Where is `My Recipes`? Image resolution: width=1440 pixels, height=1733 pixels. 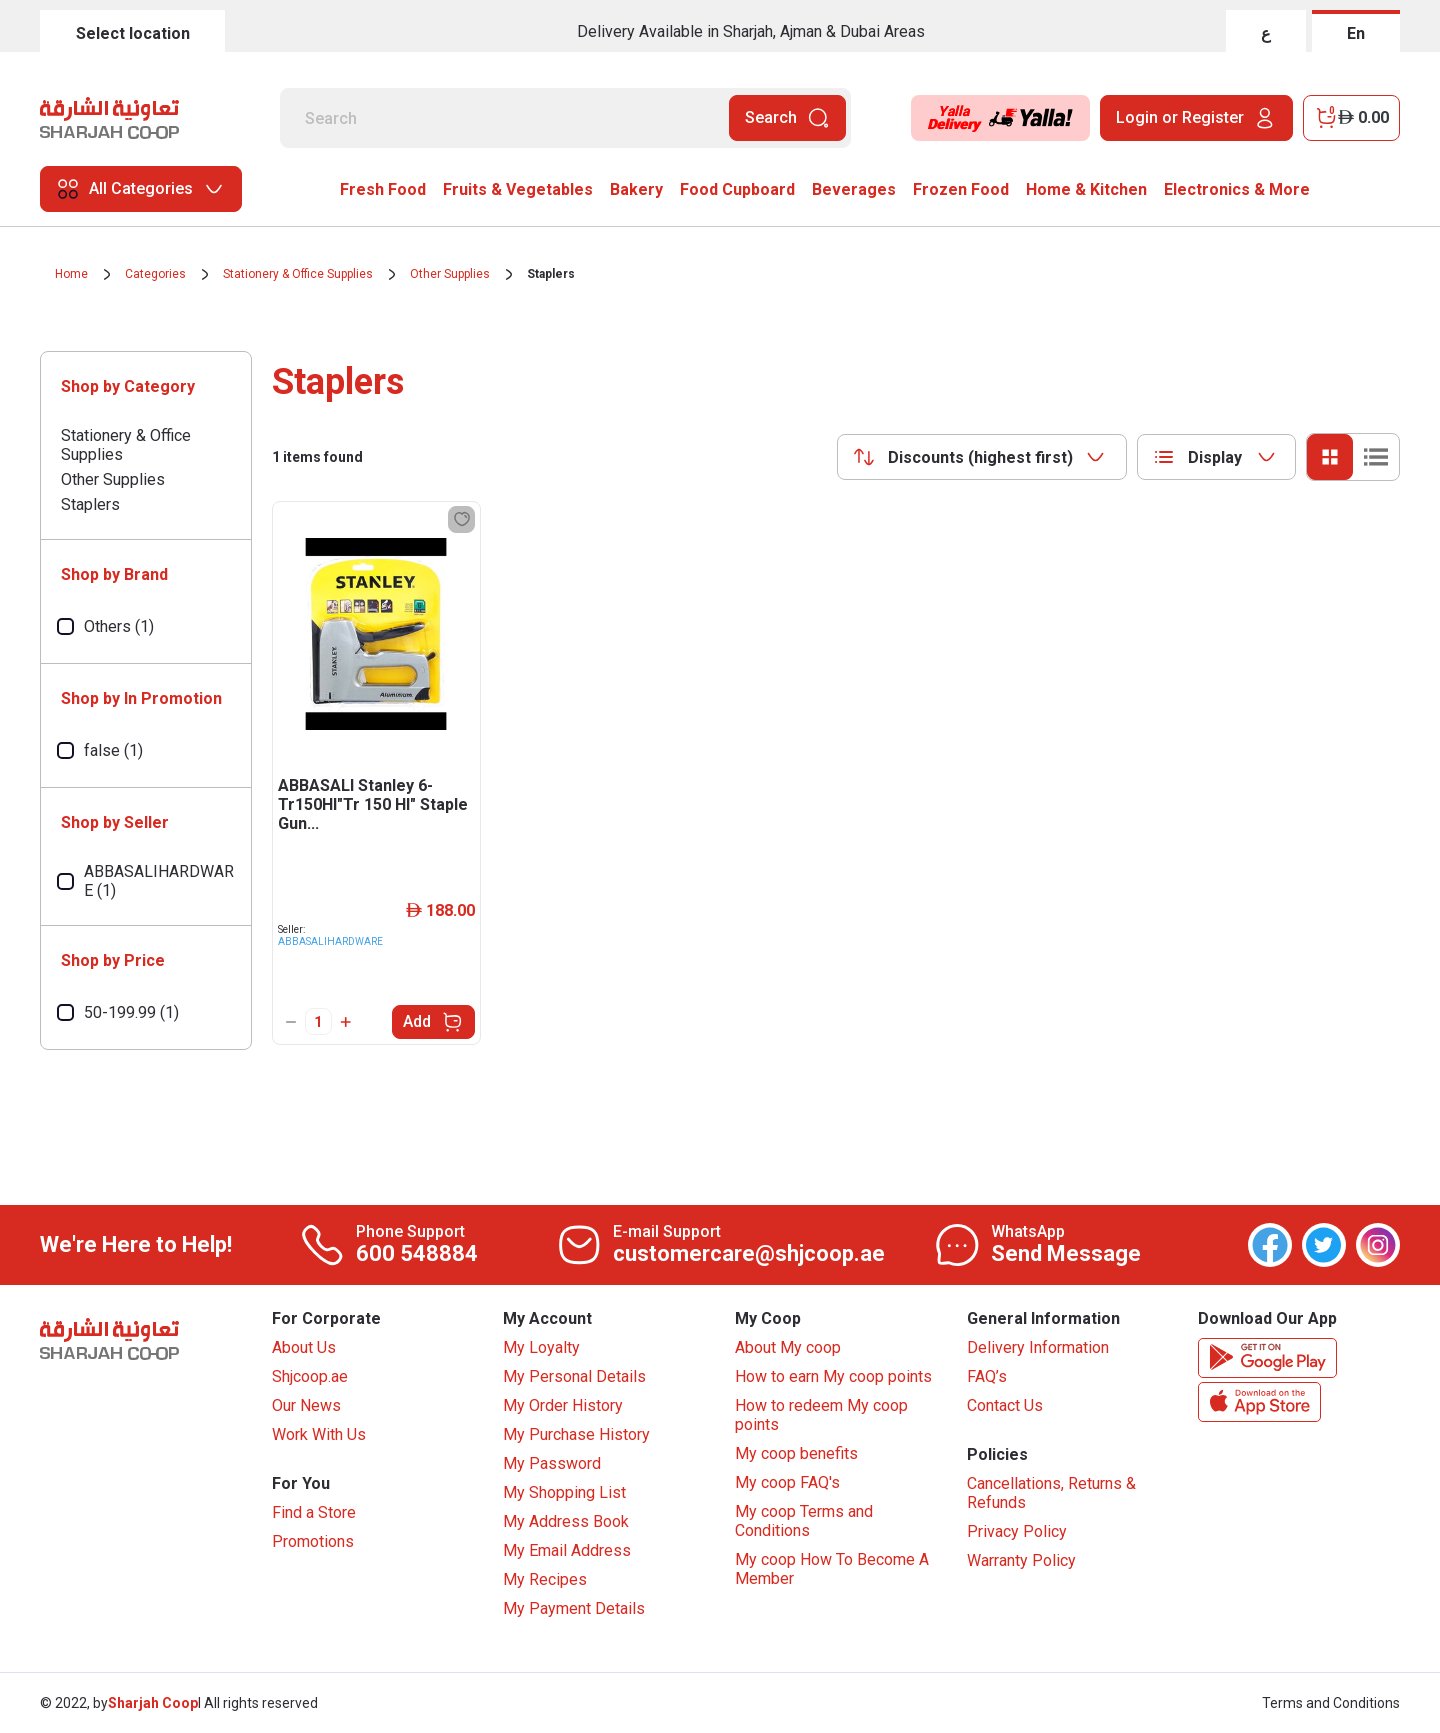
My Recipes is located at coordinates (545, 1579).